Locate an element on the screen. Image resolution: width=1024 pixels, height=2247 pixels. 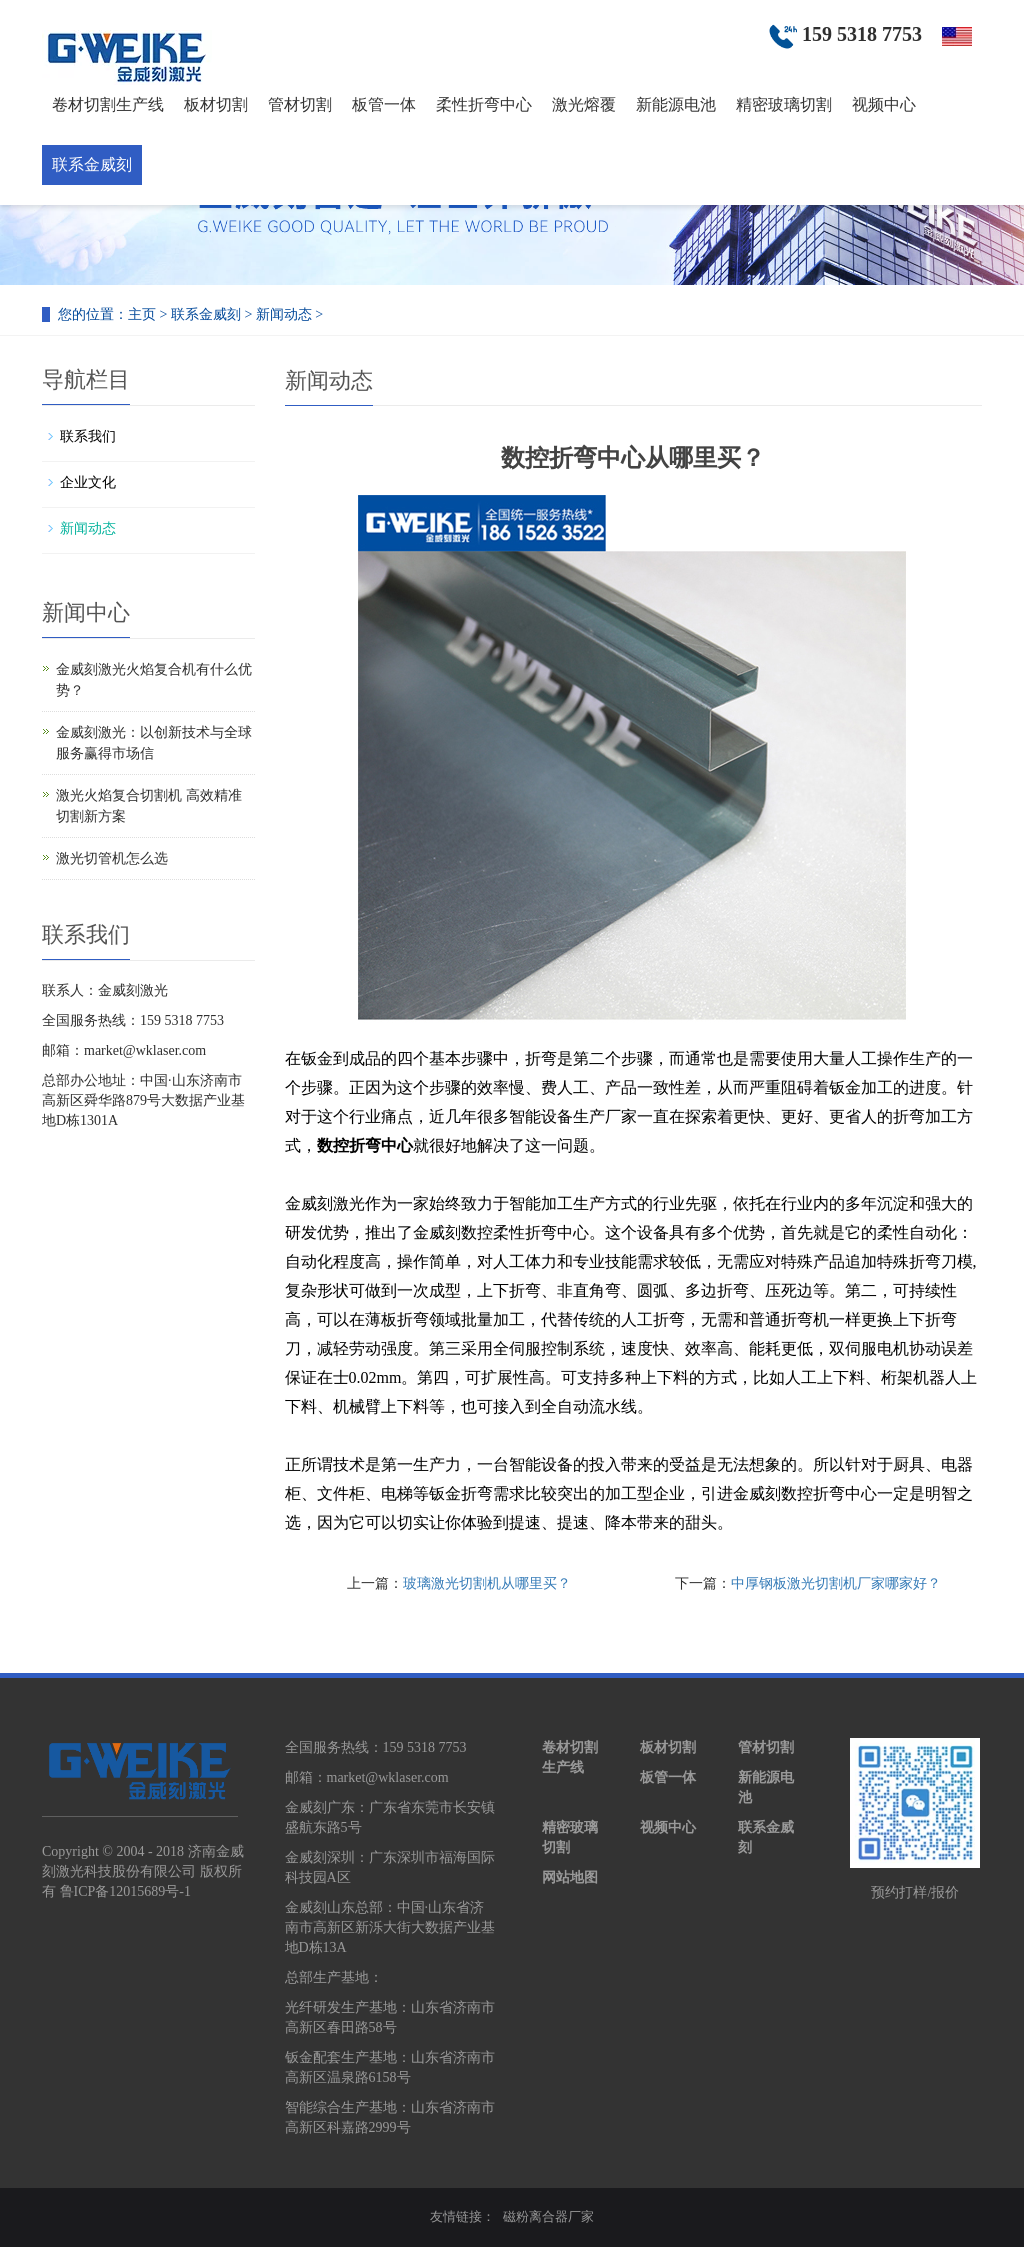
中厚钢板激光切割机厂家哪家好？ is located at coordinates (836, 1583).